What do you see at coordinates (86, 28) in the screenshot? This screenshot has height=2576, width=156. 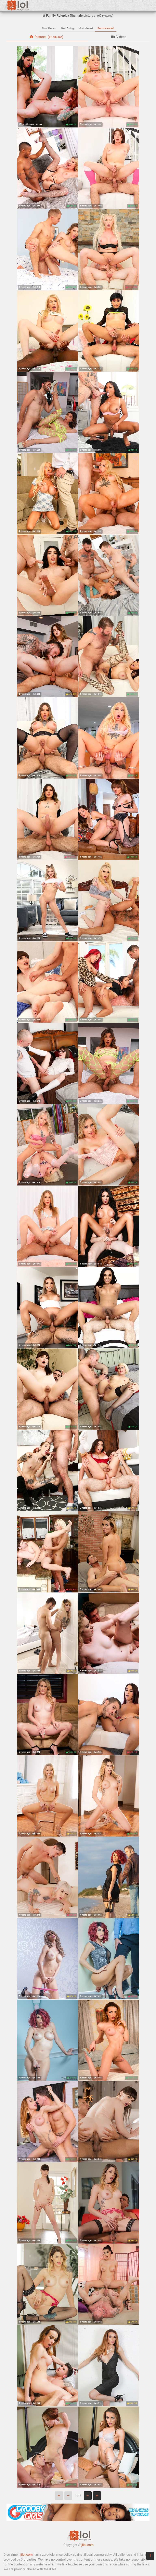 I see `Most Viewed` at bounding box center [86, 28].